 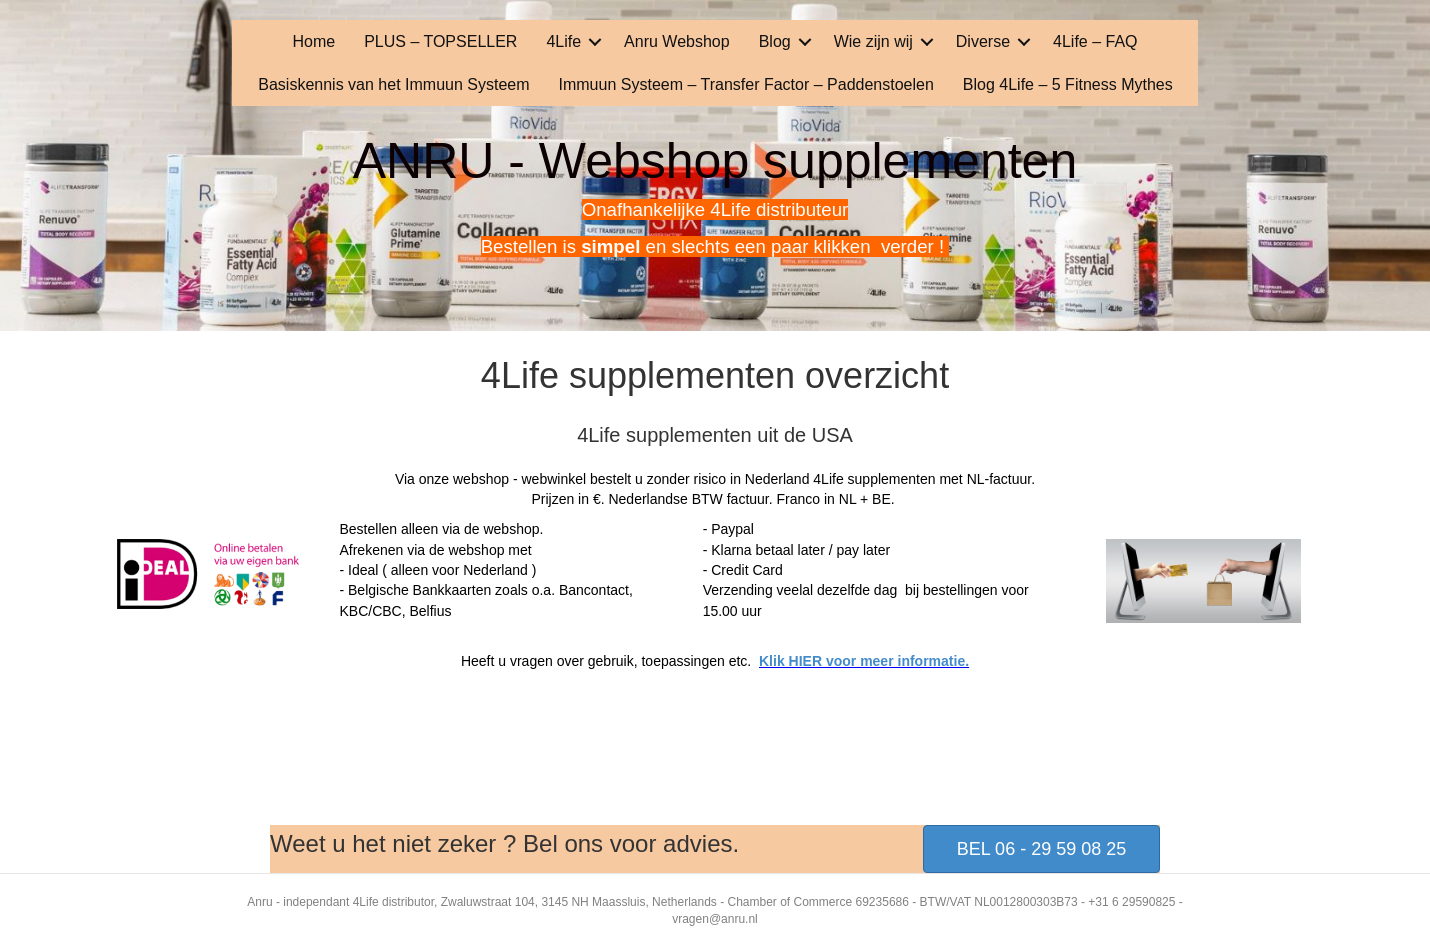 I want to click on Anru Webshop, so click(x=677, y=41).